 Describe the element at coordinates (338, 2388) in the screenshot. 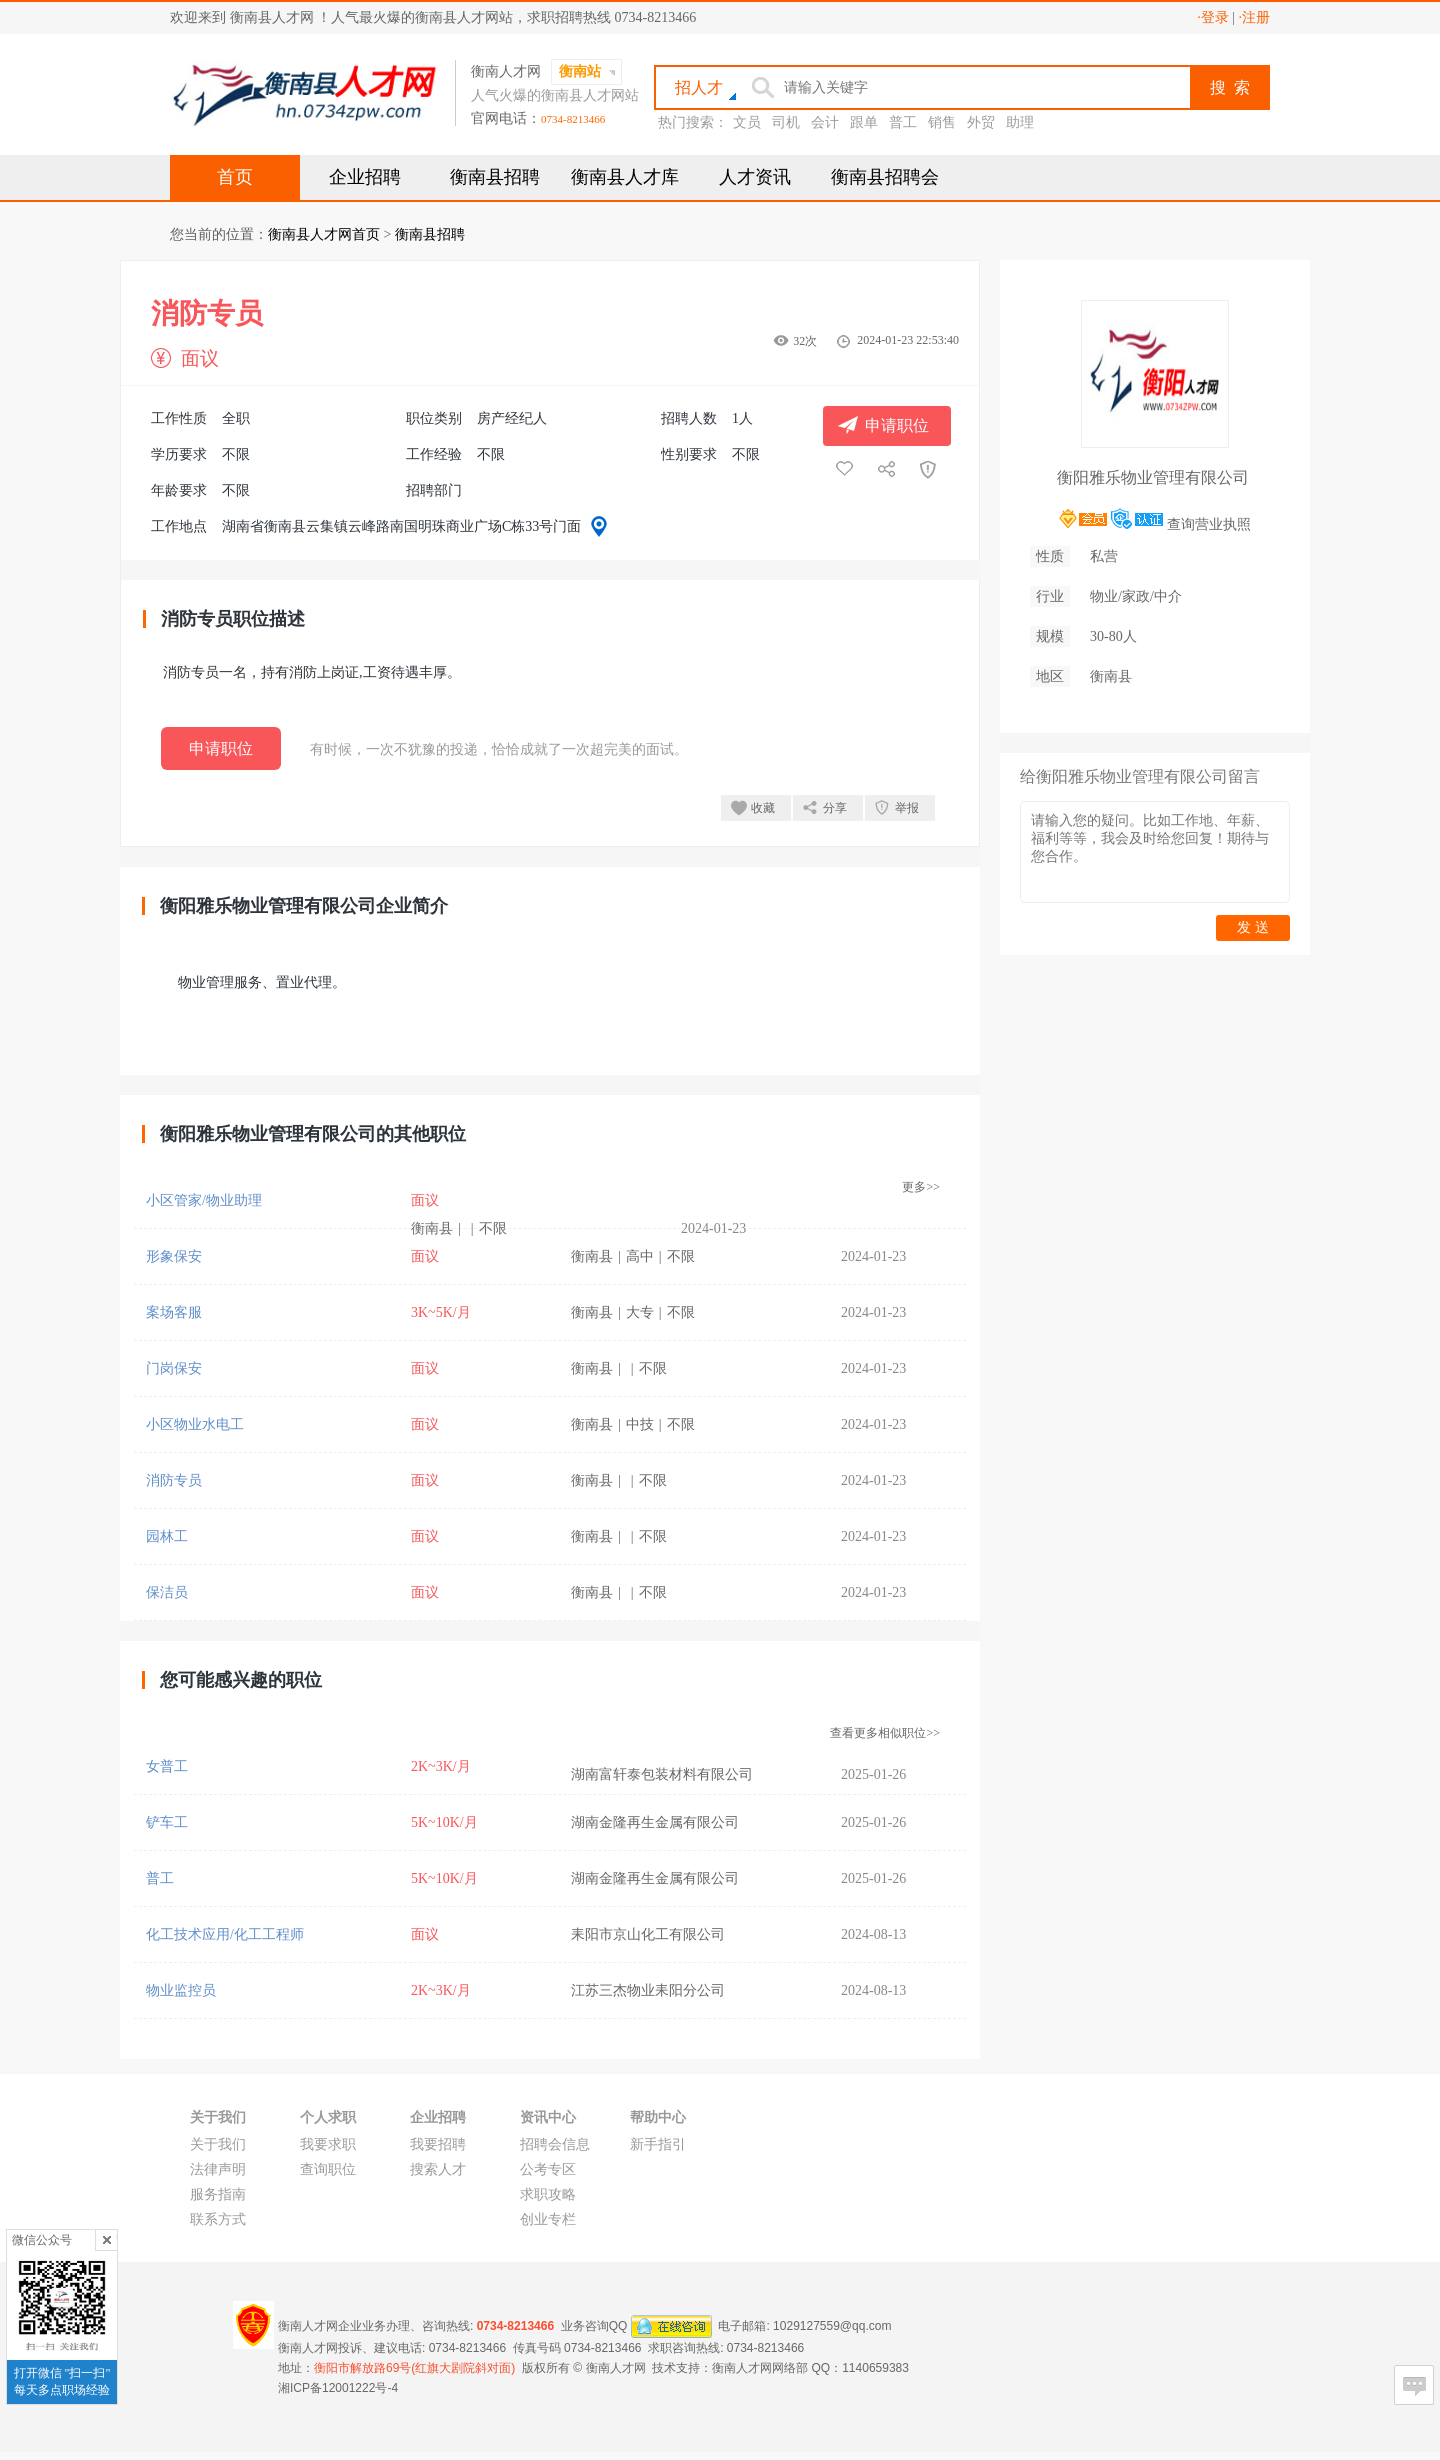

I see `湘ICP备12001222号-4` at that location.